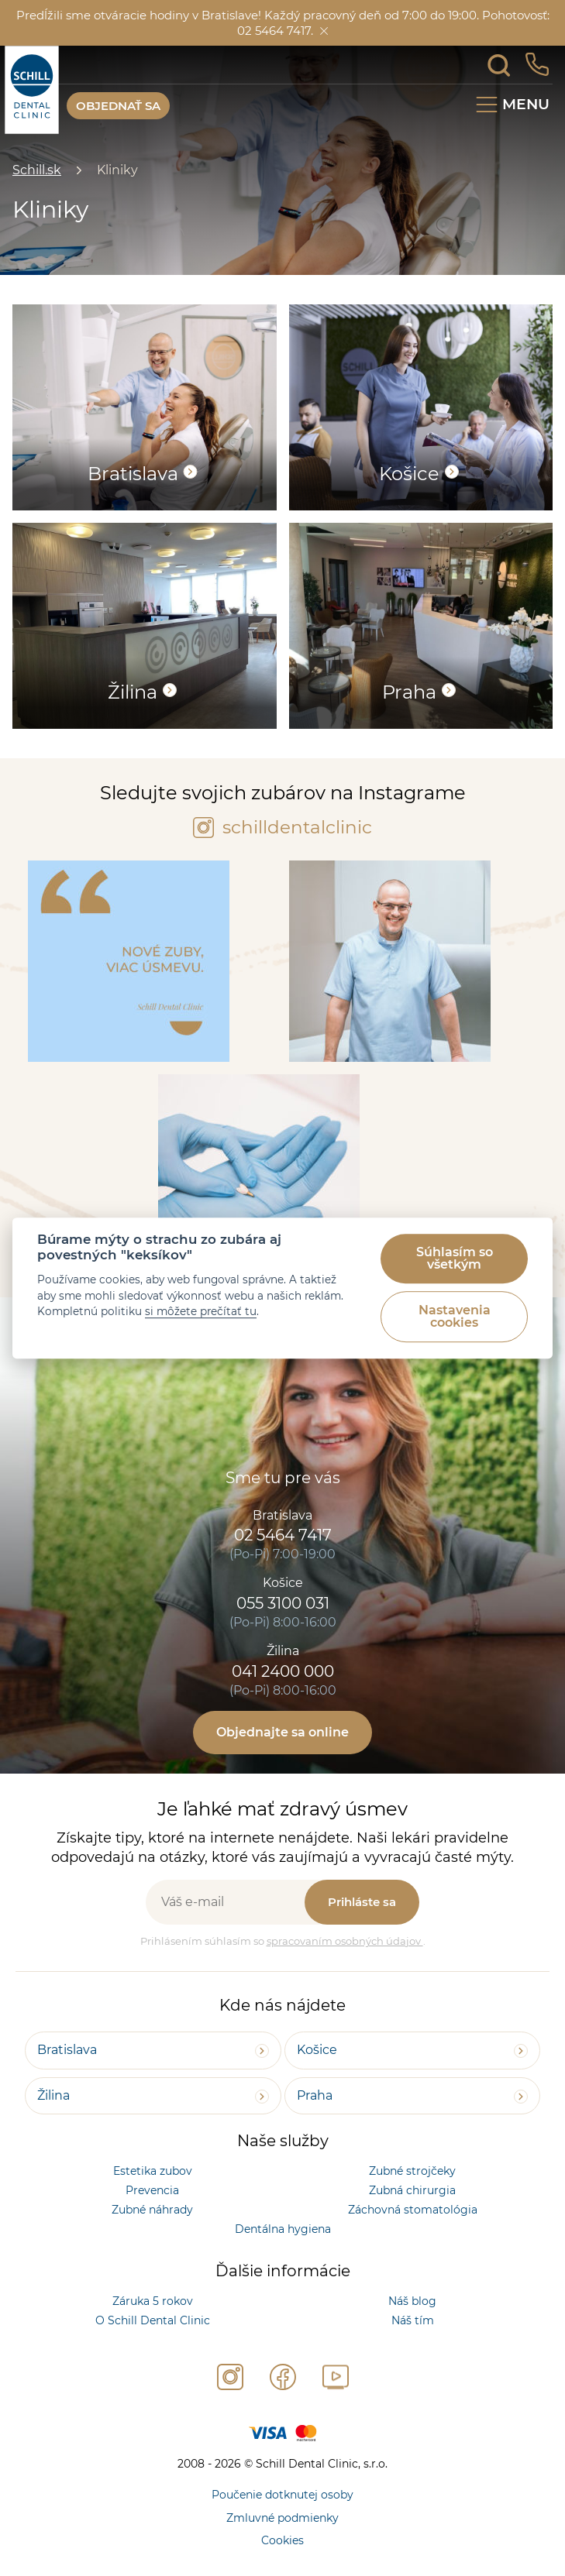 The image size is (565, 2576). I want to click on Náš blog, so click(412, 2301).